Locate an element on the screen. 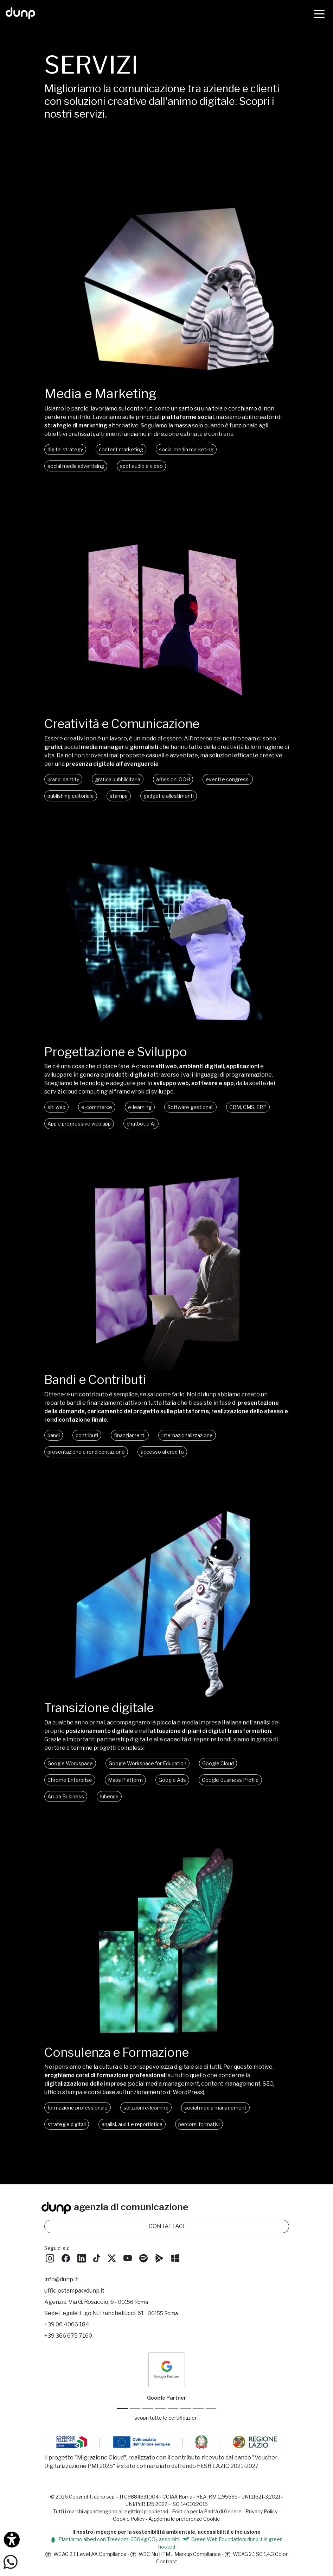 The width and height of the screenshot is (333, 2576). [Seguici su Instagram] is located at coordinates (50, 2261).